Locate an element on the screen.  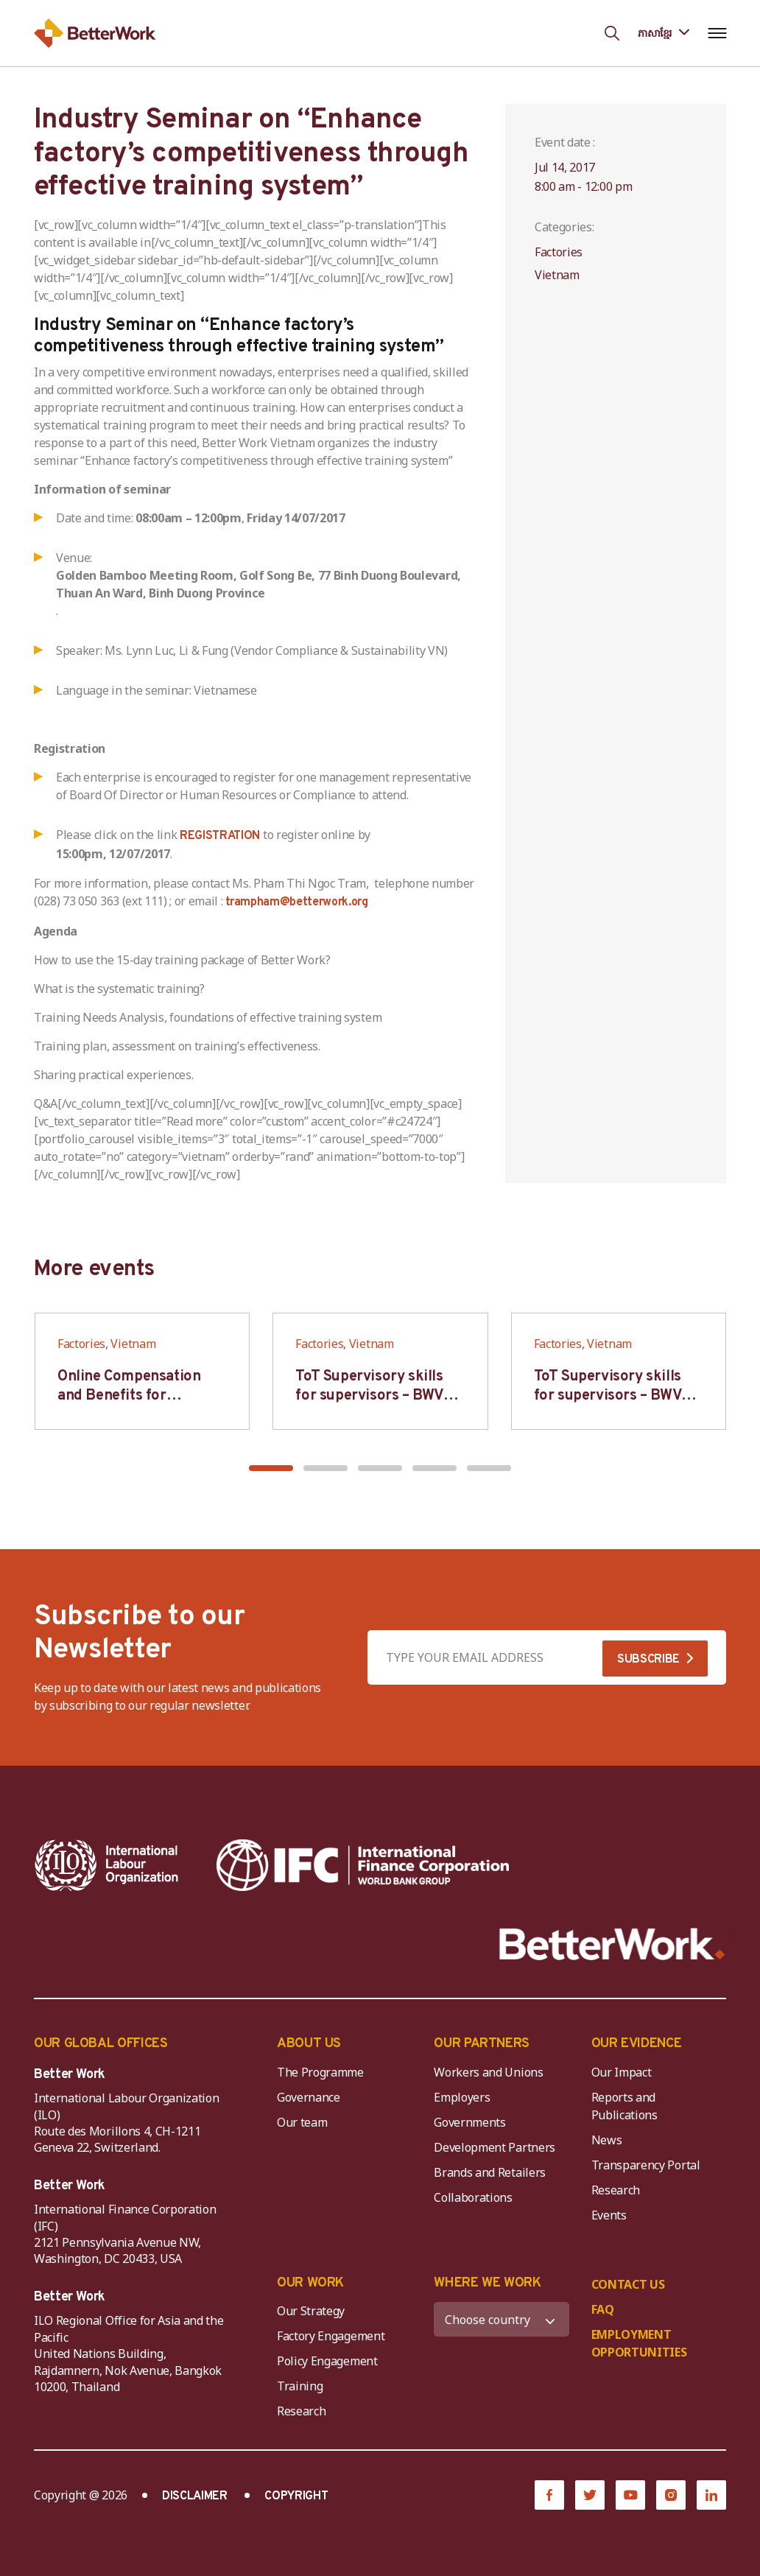
[Open navigation menu] is located at coordinates (717, 33).